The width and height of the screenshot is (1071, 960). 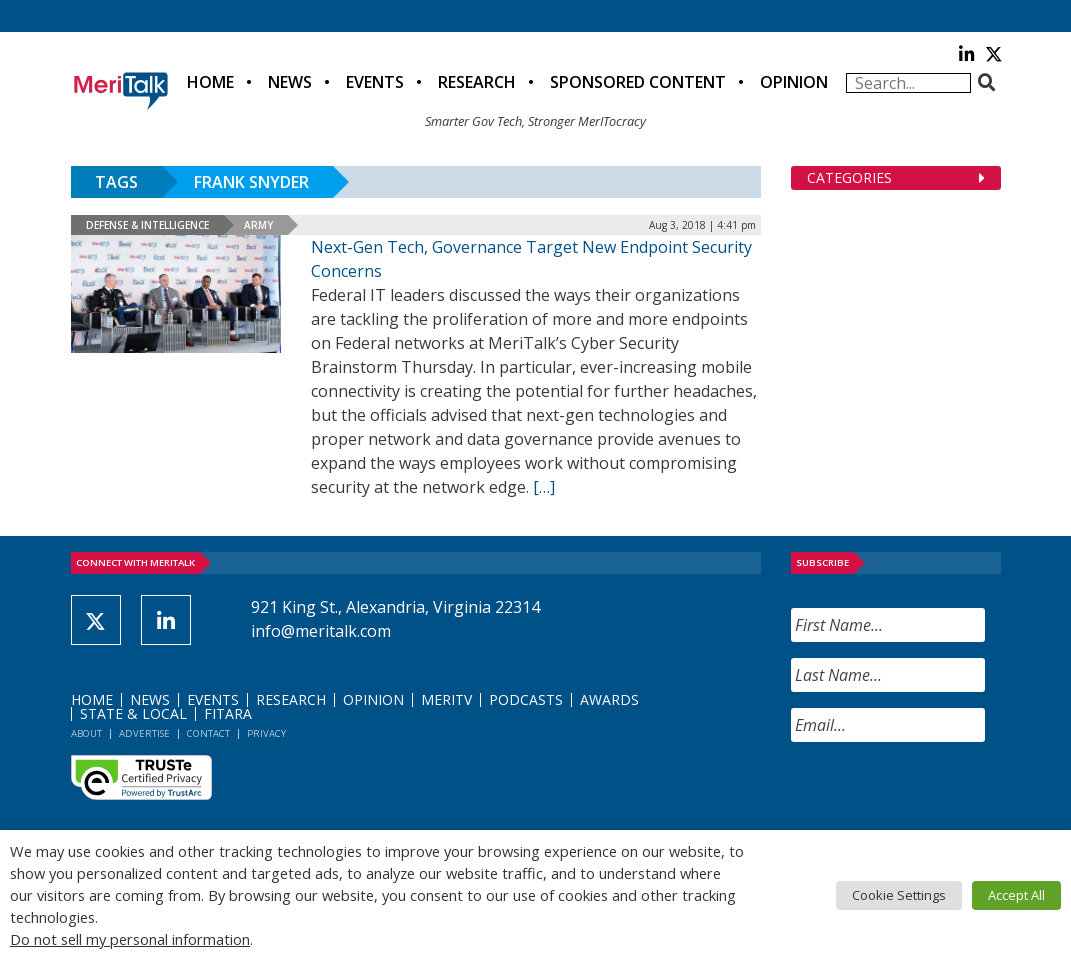 What do you see at coordinates (290, 82) in the screenshot?
I see `News` at bounding box center [290, 82].